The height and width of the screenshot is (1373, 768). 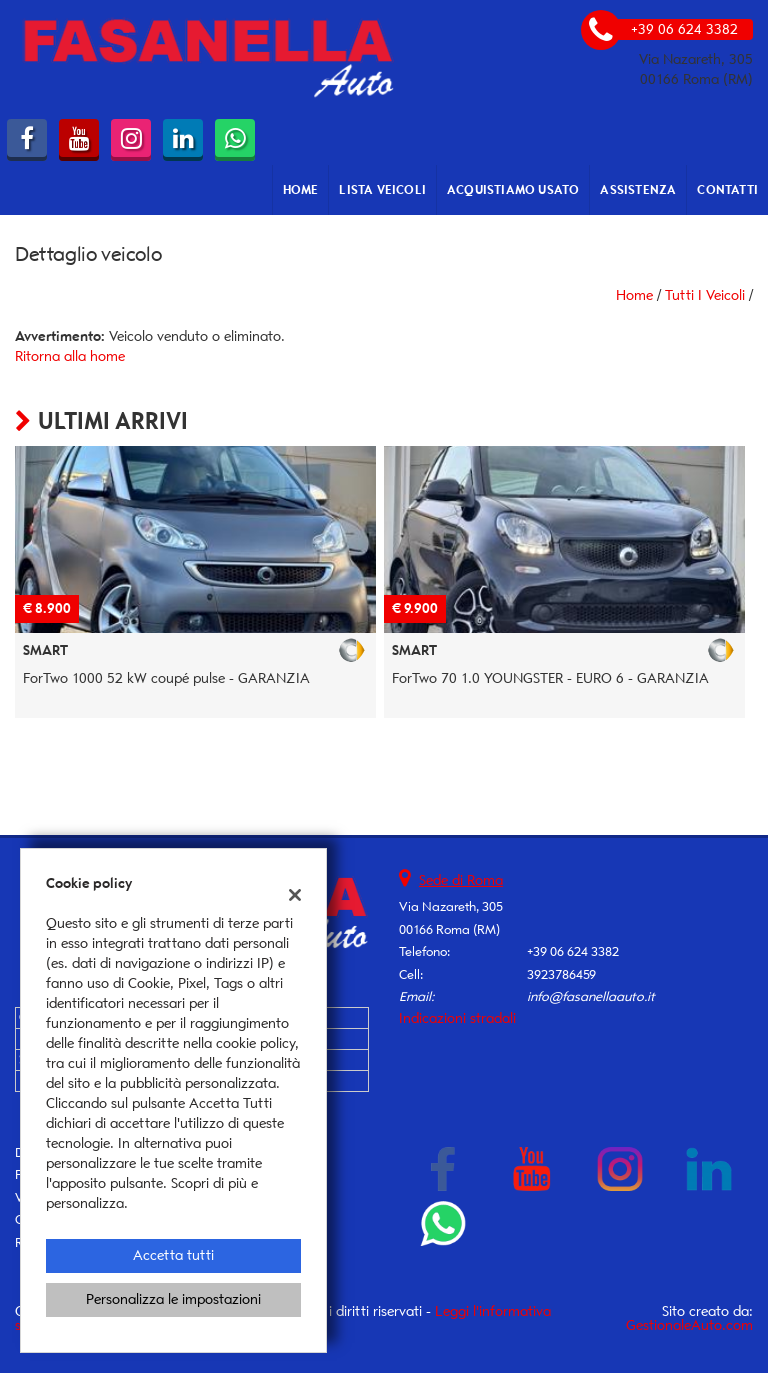 I want to click on Lista veicoli, so click(x=382, y=189).